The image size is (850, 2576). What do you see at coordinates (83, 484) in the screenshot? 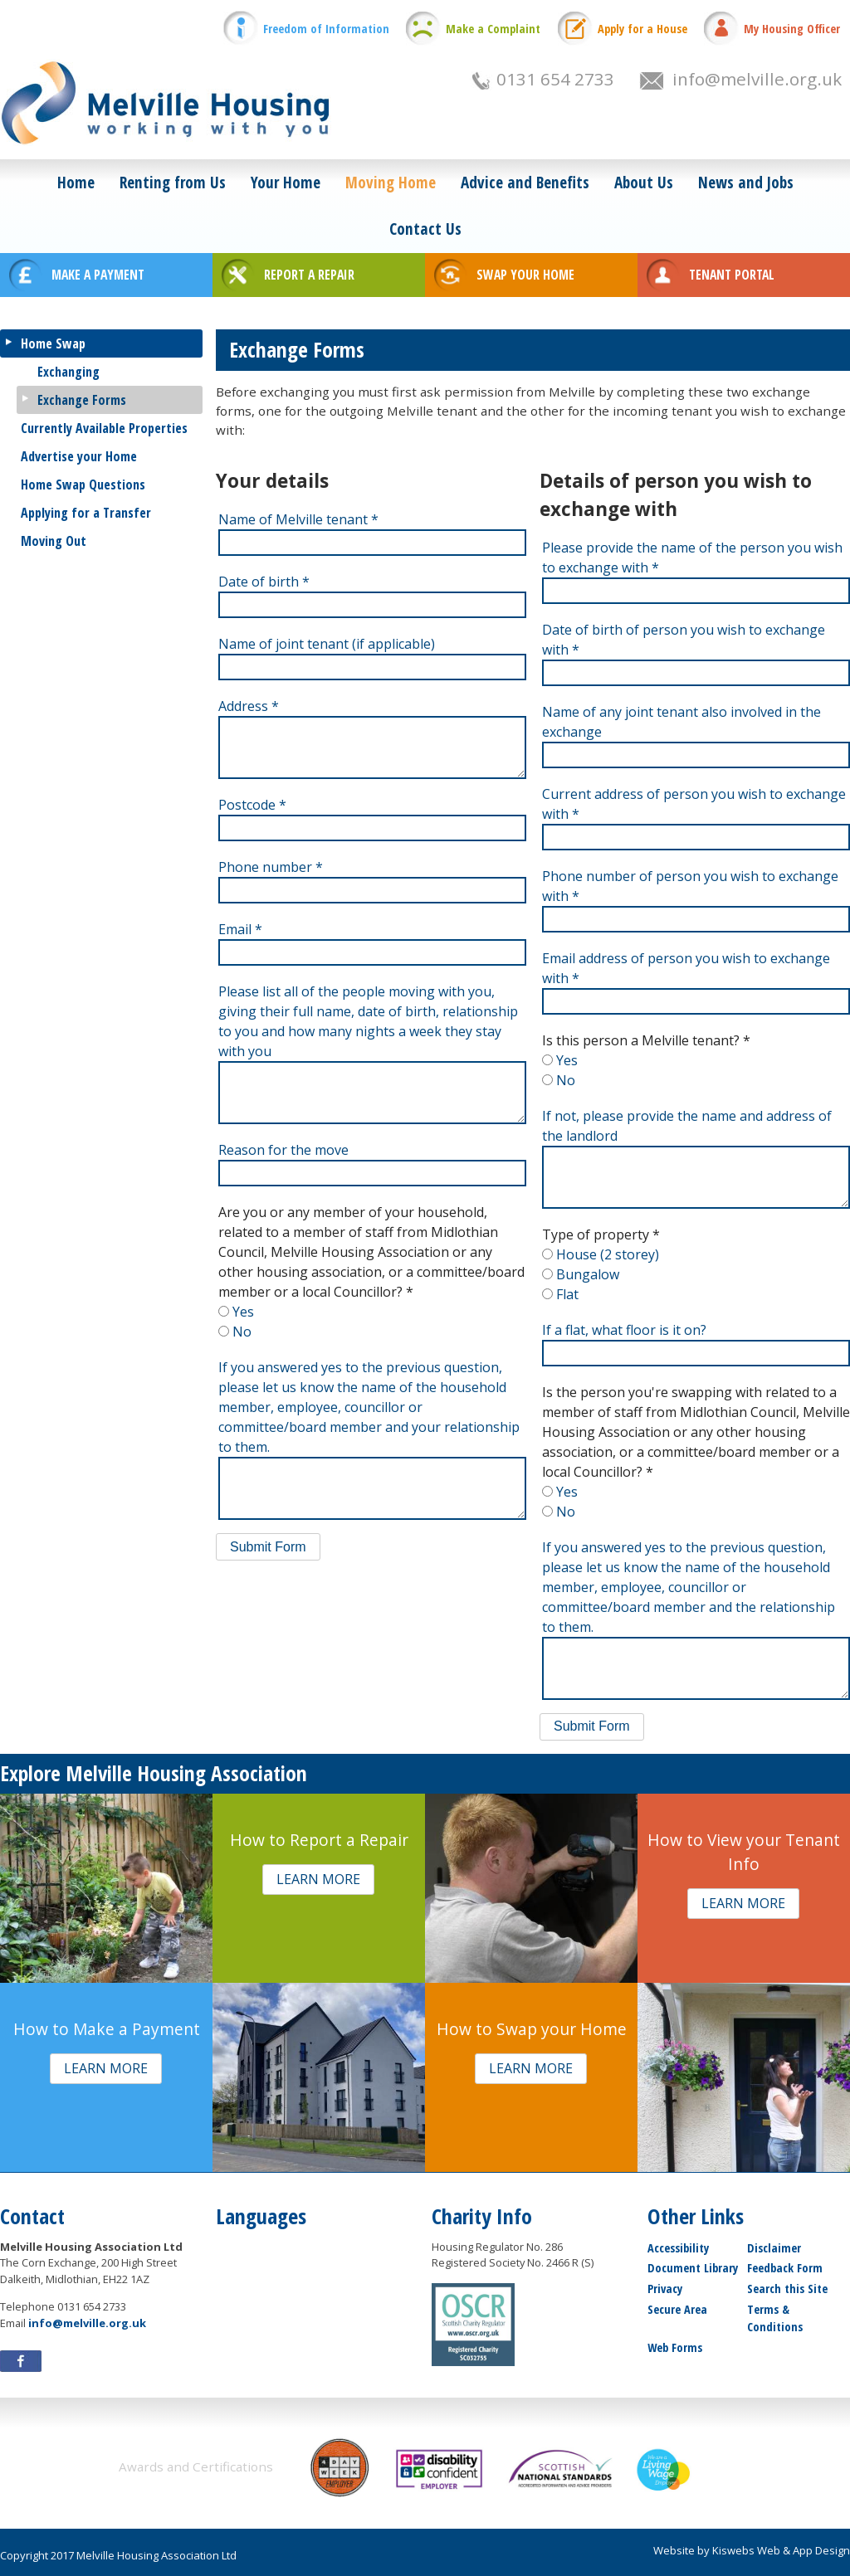
I see `Home Swap Questions` at bounding box center [83, 484].